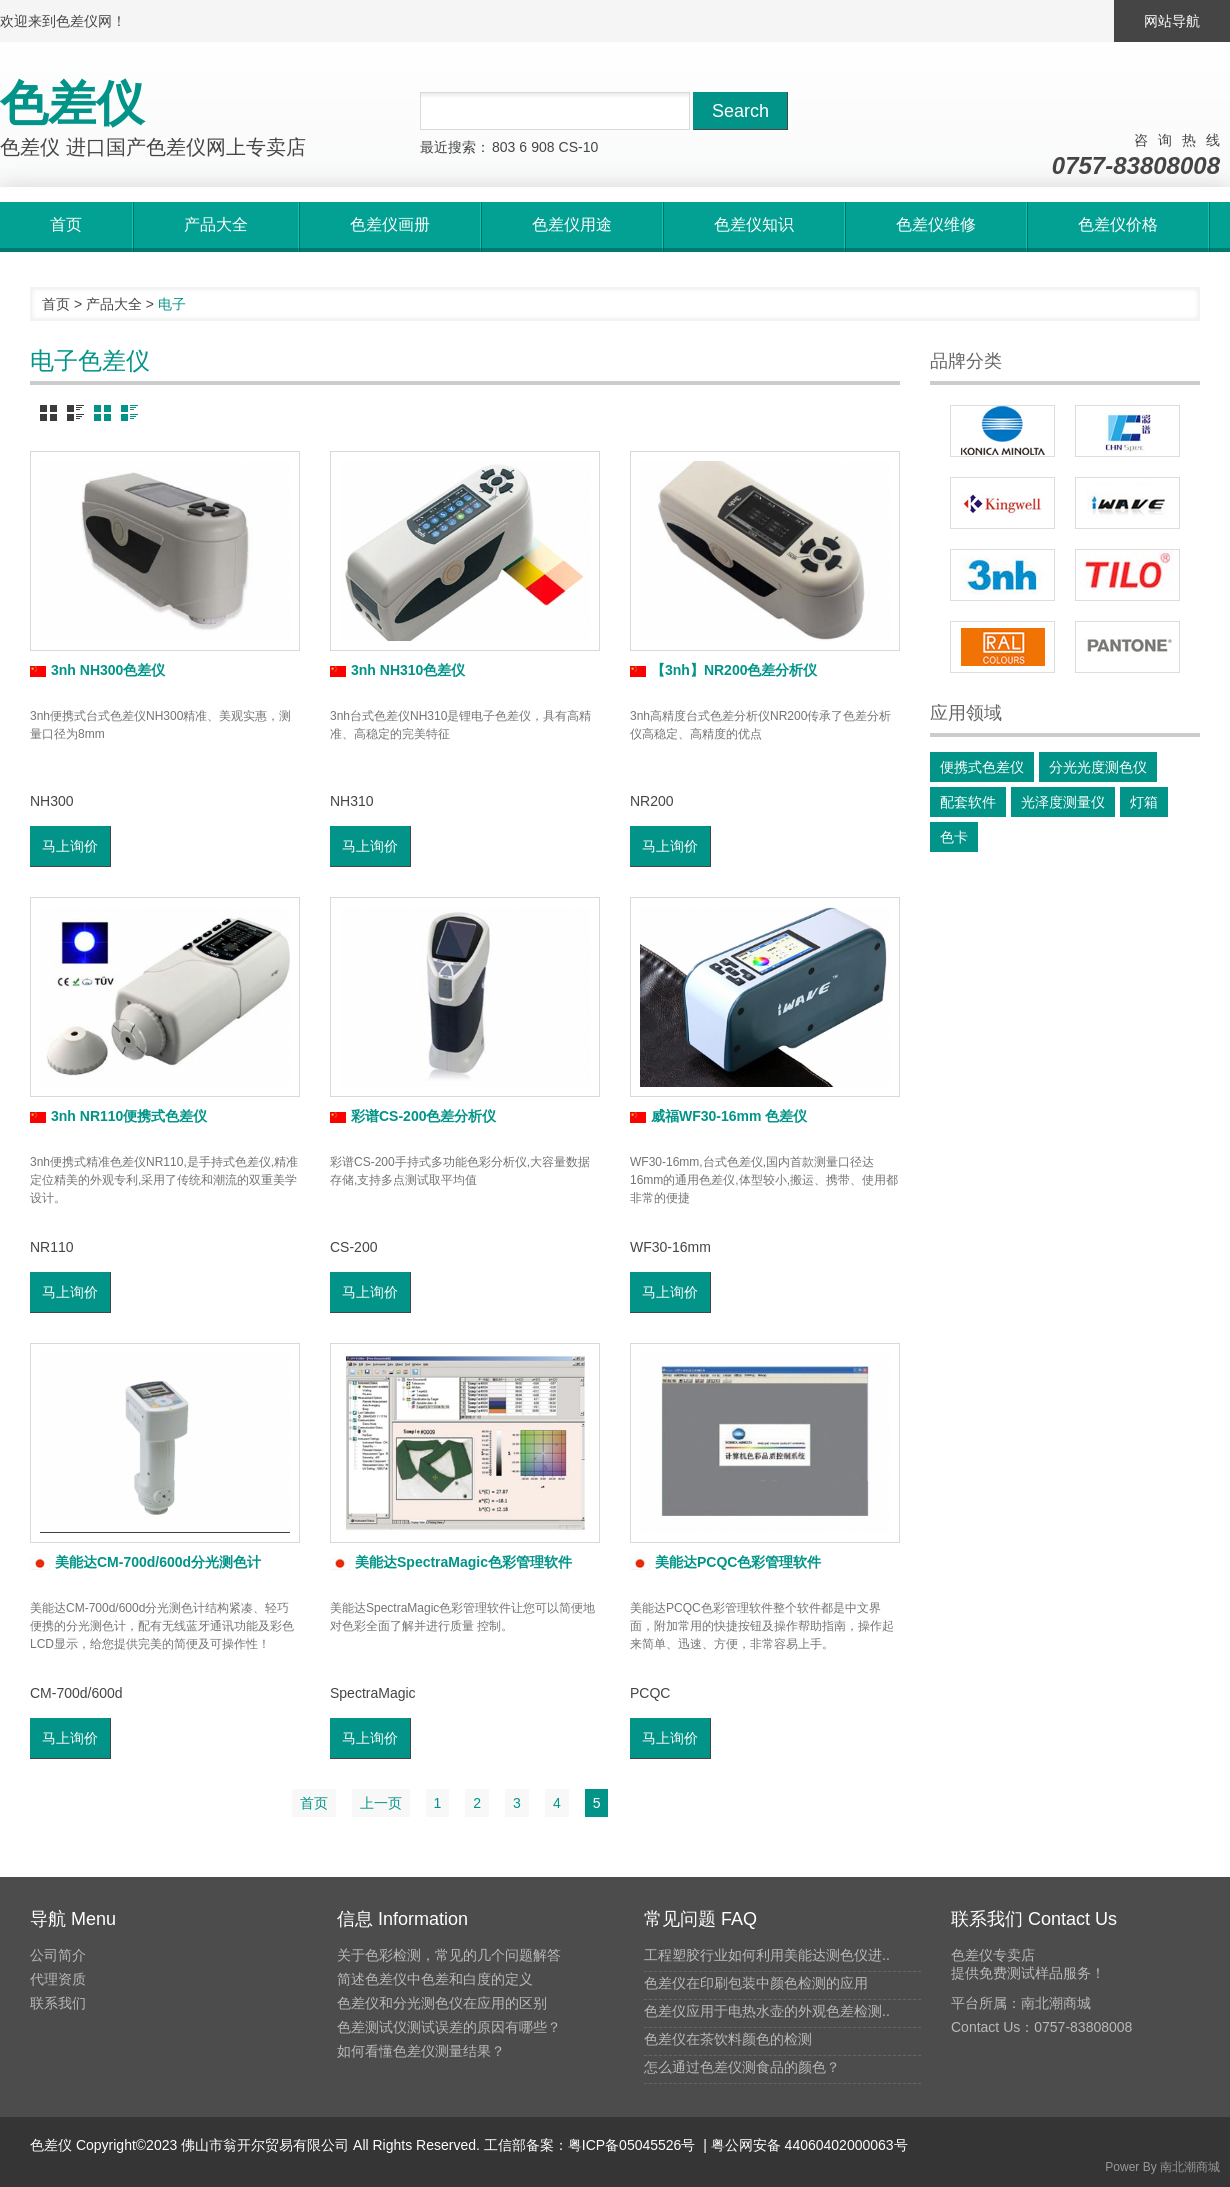 The image size is (1230, 2187). Describe the element at coordinates (767, 2011) in the screenshot. I see `色差仪应用于电热水壶的外观色差检测..` at that location.